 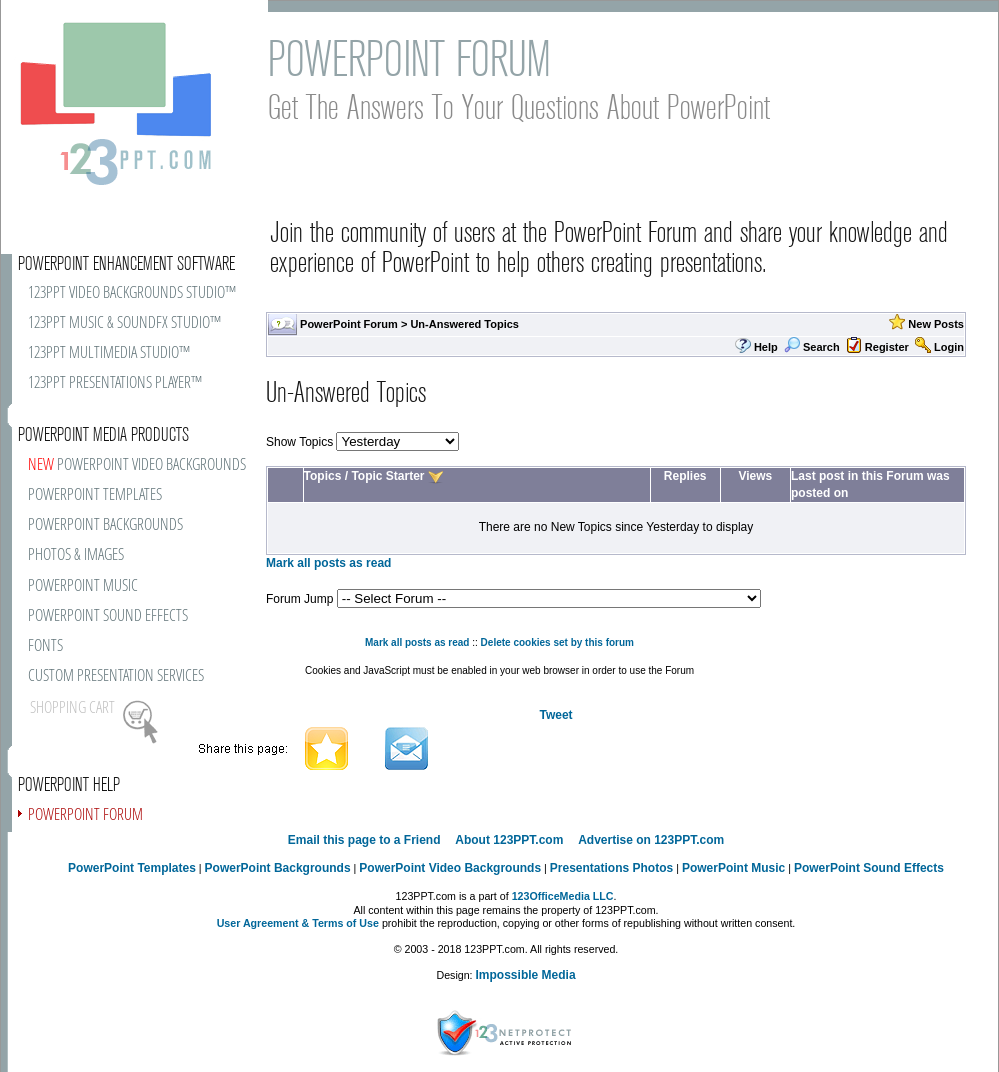 What do you see at coordinates (105, 525) in the screenshot?
I see `POWERPOINT BACKGROUNDS` at bounding box center [105, 525].